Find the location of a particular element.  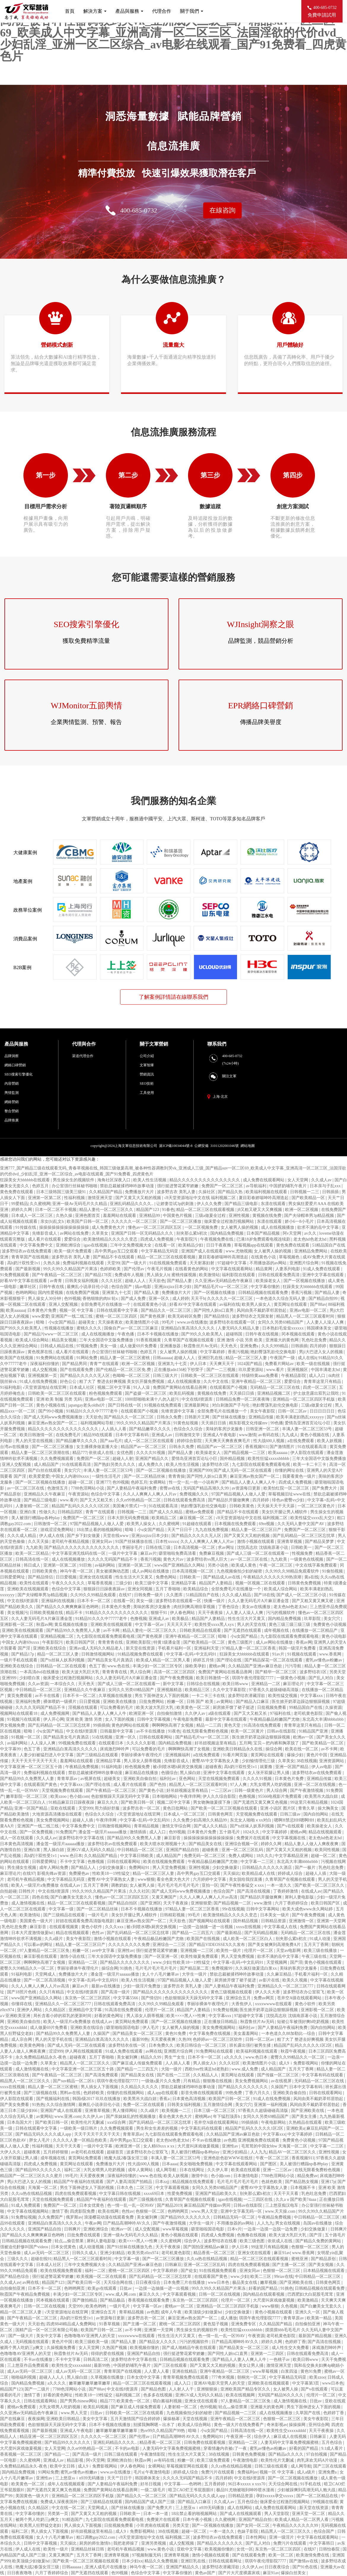

美味的客房沙龙服务 is located at coordinates (225, 1429).